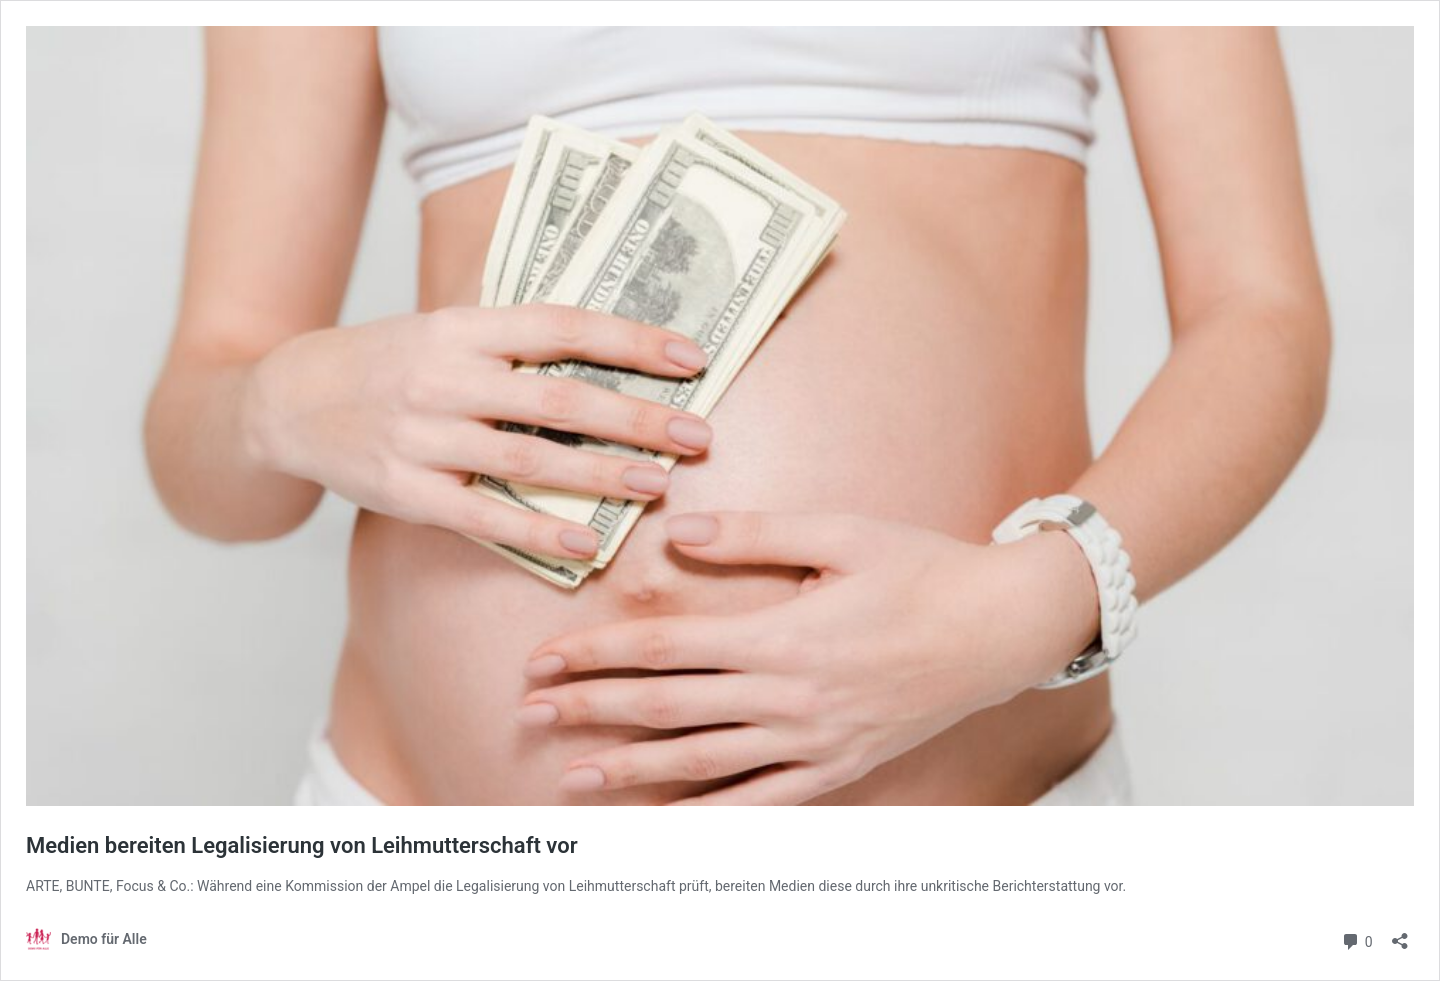  I want to click on [Teilen-Dialog öffnen], so click(1400, 934).